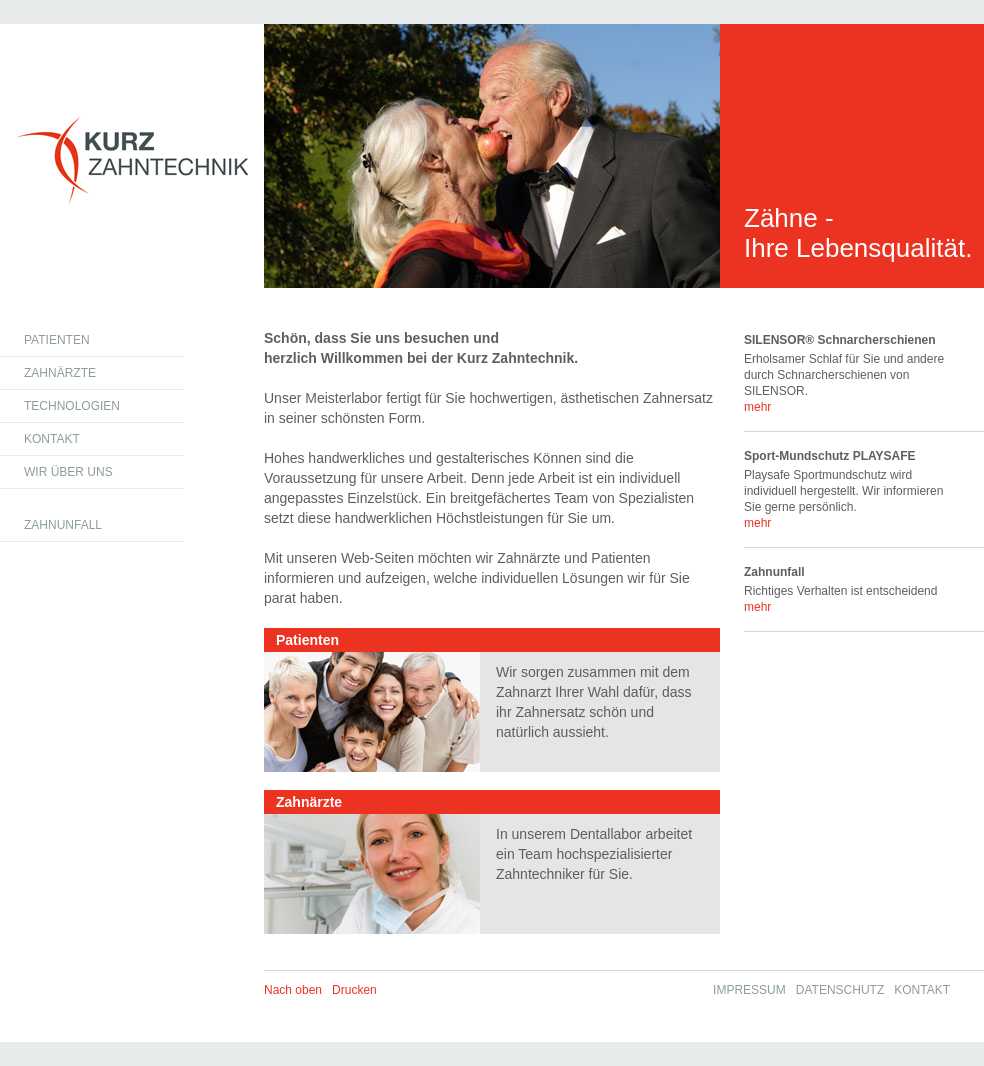  What do you see at coordinates (757, 407) in the screenshot?
I see `mehr` at bounding box center [757, 407].